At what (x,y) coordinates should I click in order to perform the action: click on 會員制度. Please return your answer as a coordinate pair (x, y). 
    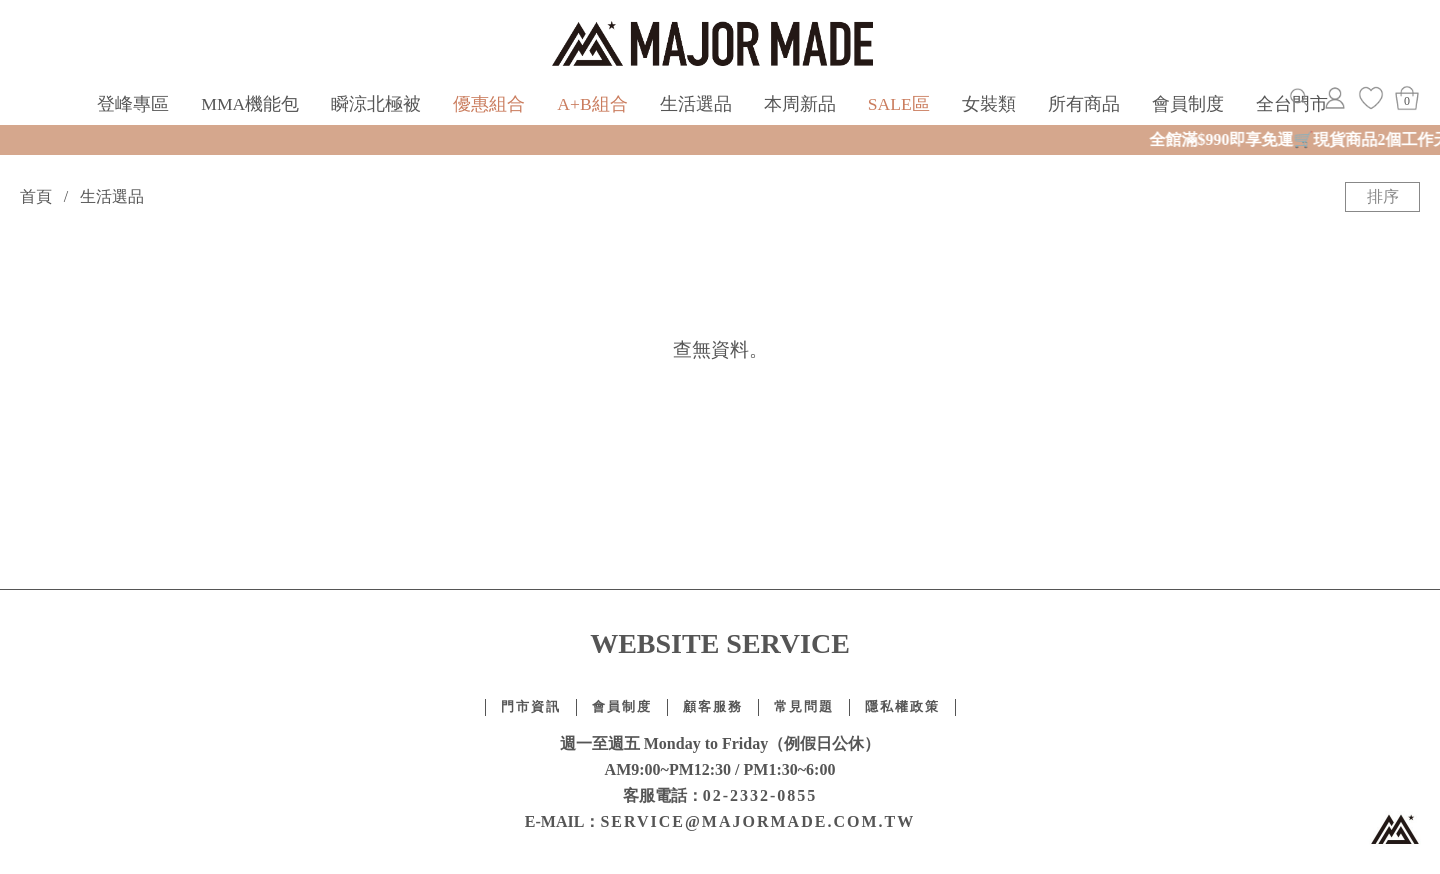
    Looking at the image, I should click on (1188, 104).